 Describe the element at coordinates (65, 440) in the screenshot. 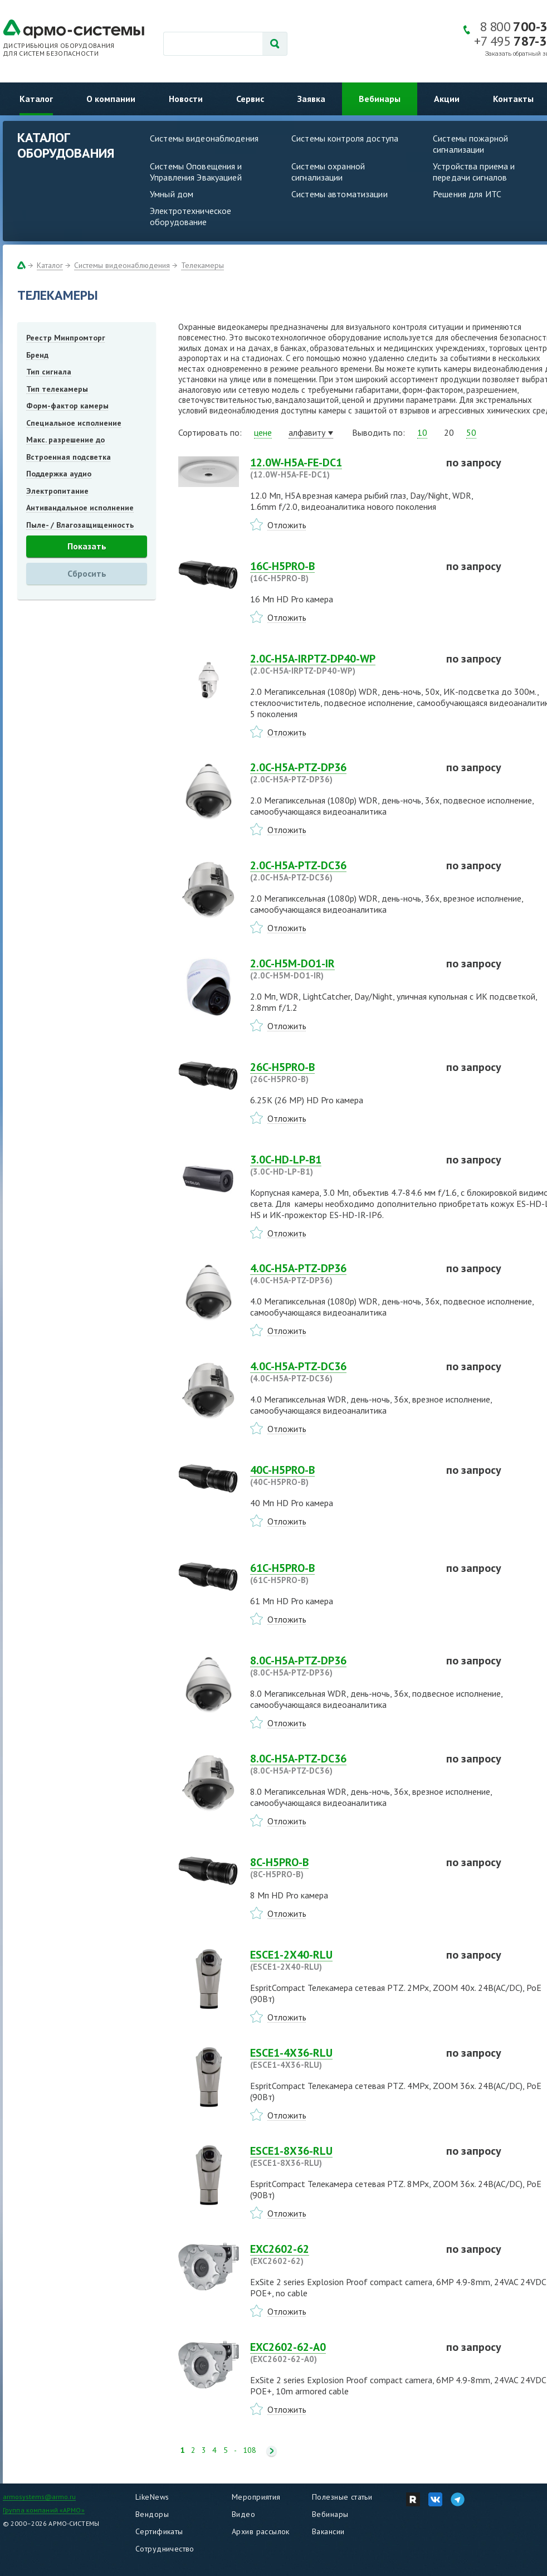

I see `Макс. разрешение до` at that location.